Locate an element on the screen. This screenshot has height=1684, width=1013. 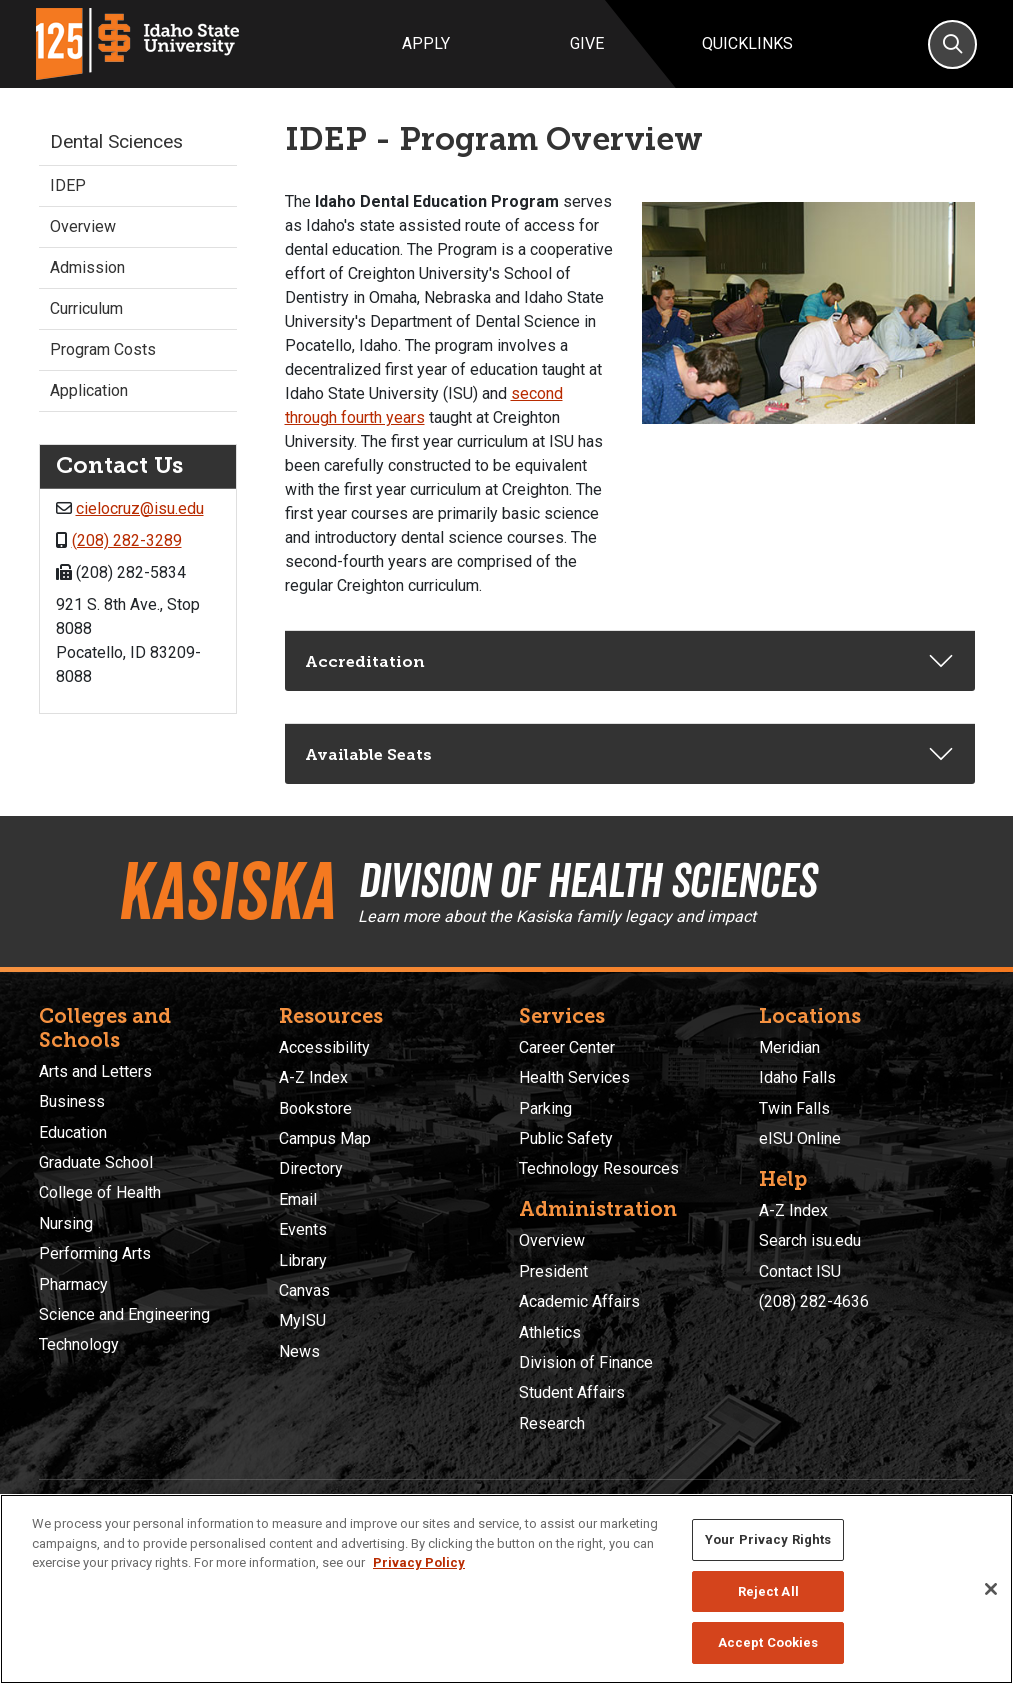
Academic Affairs is located at coordinates (579, 1301).